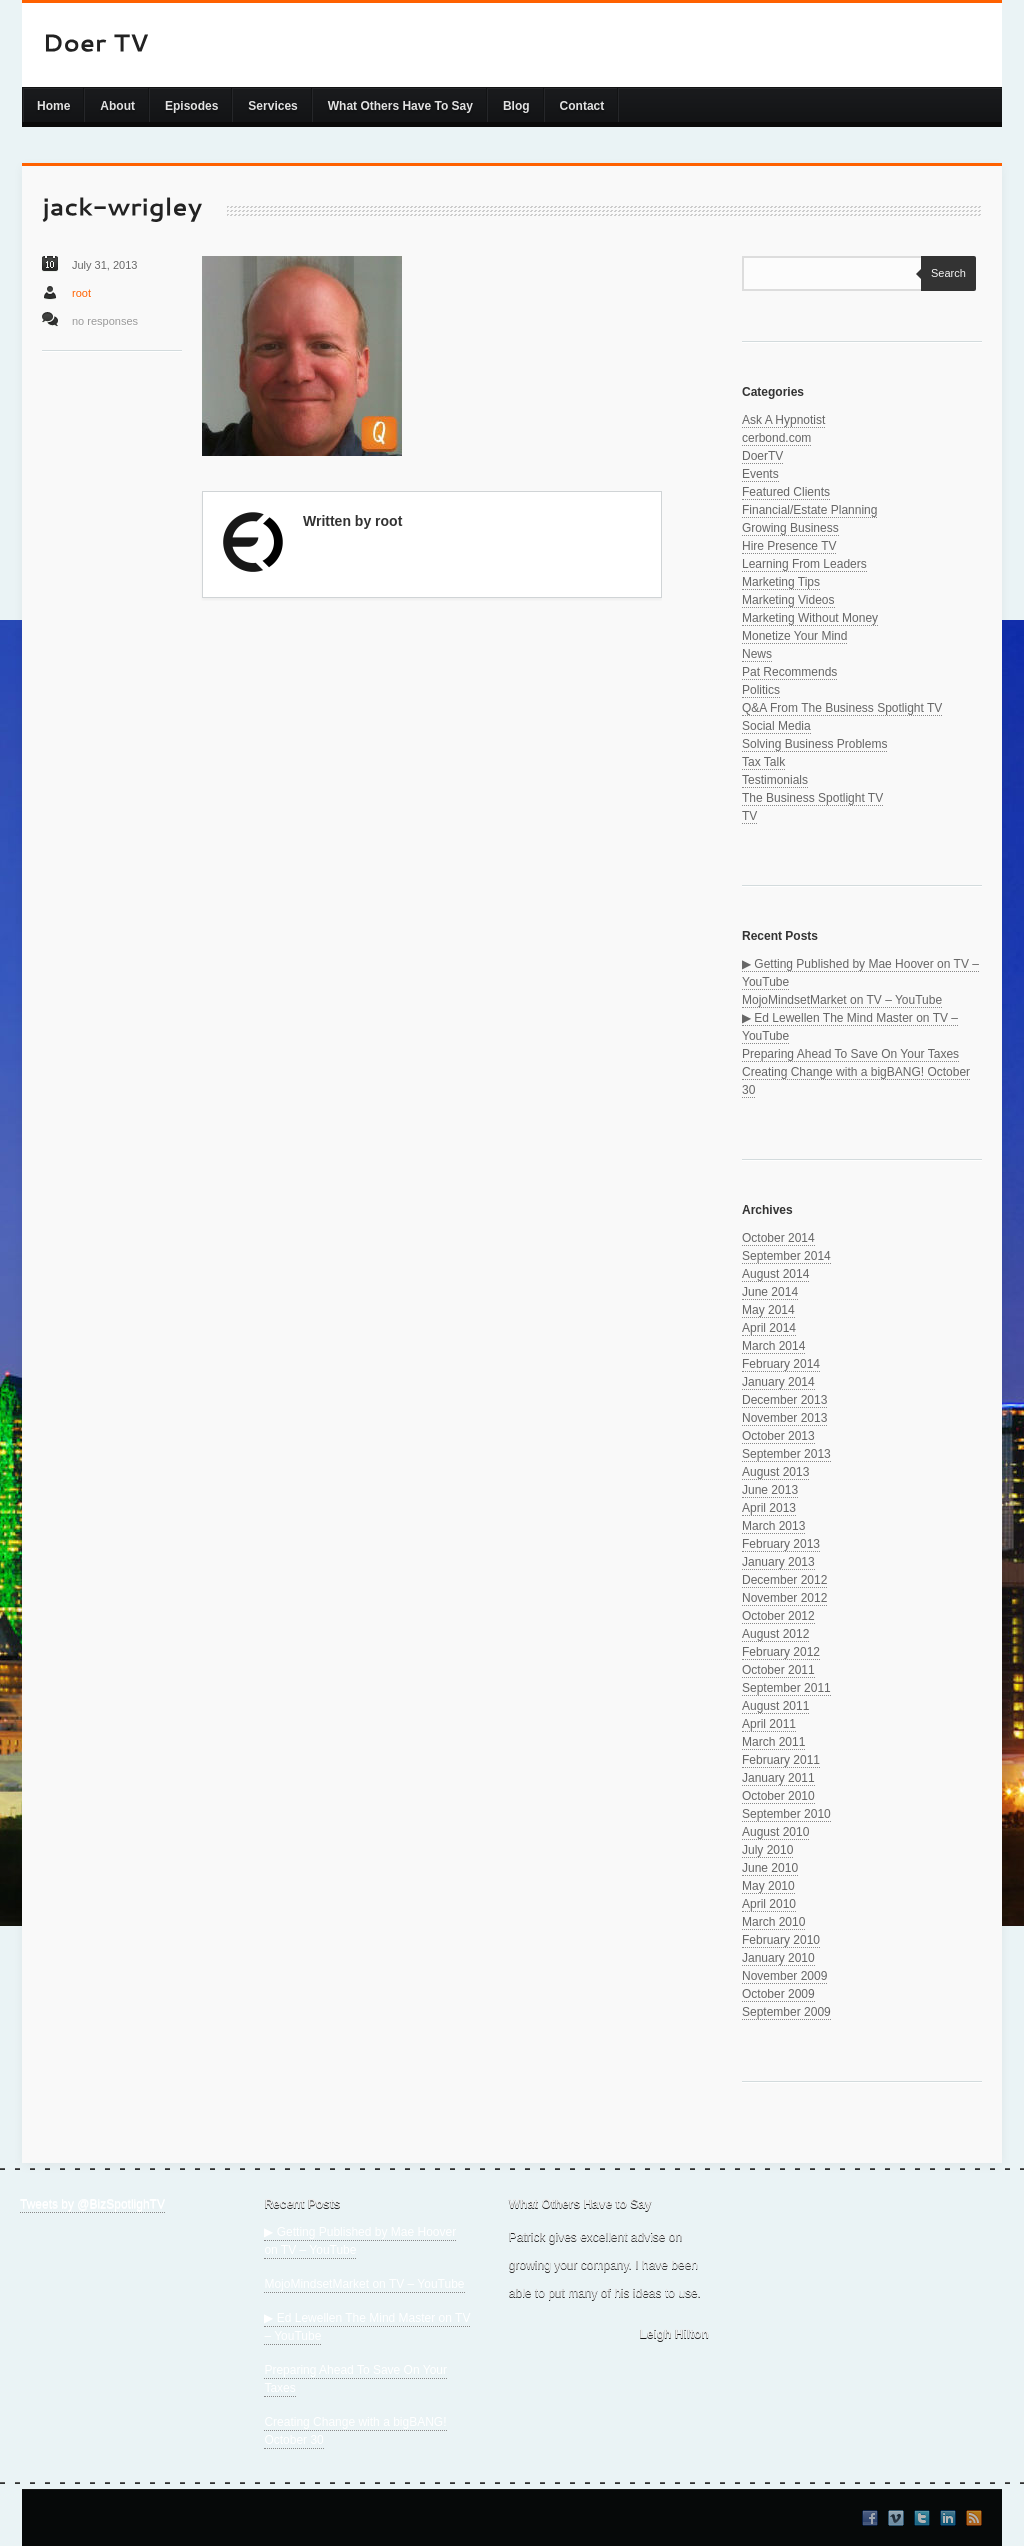 The height and width of the screenshot is (2546, 1024). Describe the element at coordinates (775, 1634) in the screenshot. I see `August 2012` at that location.